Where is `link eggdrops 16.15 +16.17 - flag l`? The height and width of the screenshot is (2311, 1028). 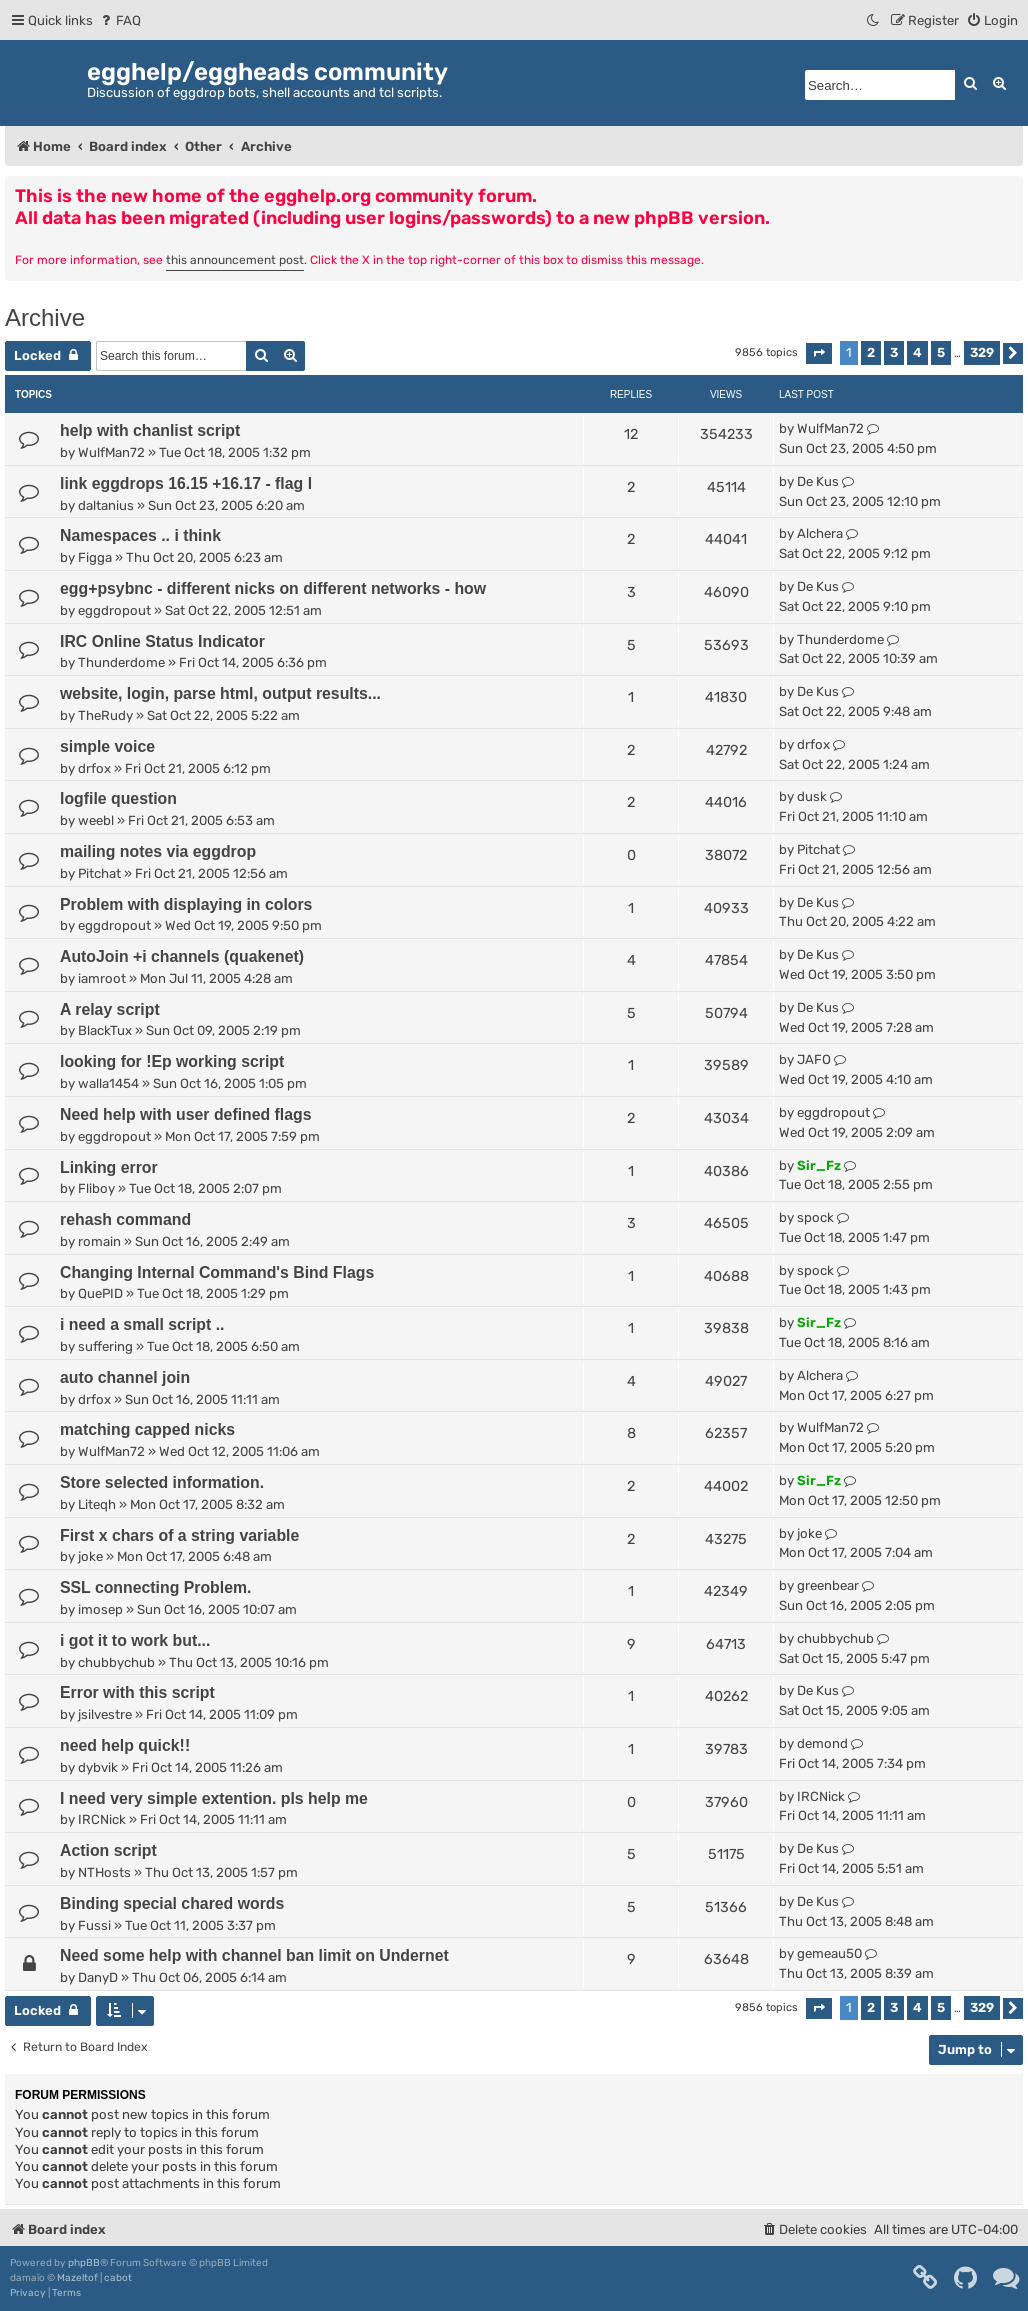
link eggdrops 16.15 +16.17 - flag l is located at coordinates (186, 483).